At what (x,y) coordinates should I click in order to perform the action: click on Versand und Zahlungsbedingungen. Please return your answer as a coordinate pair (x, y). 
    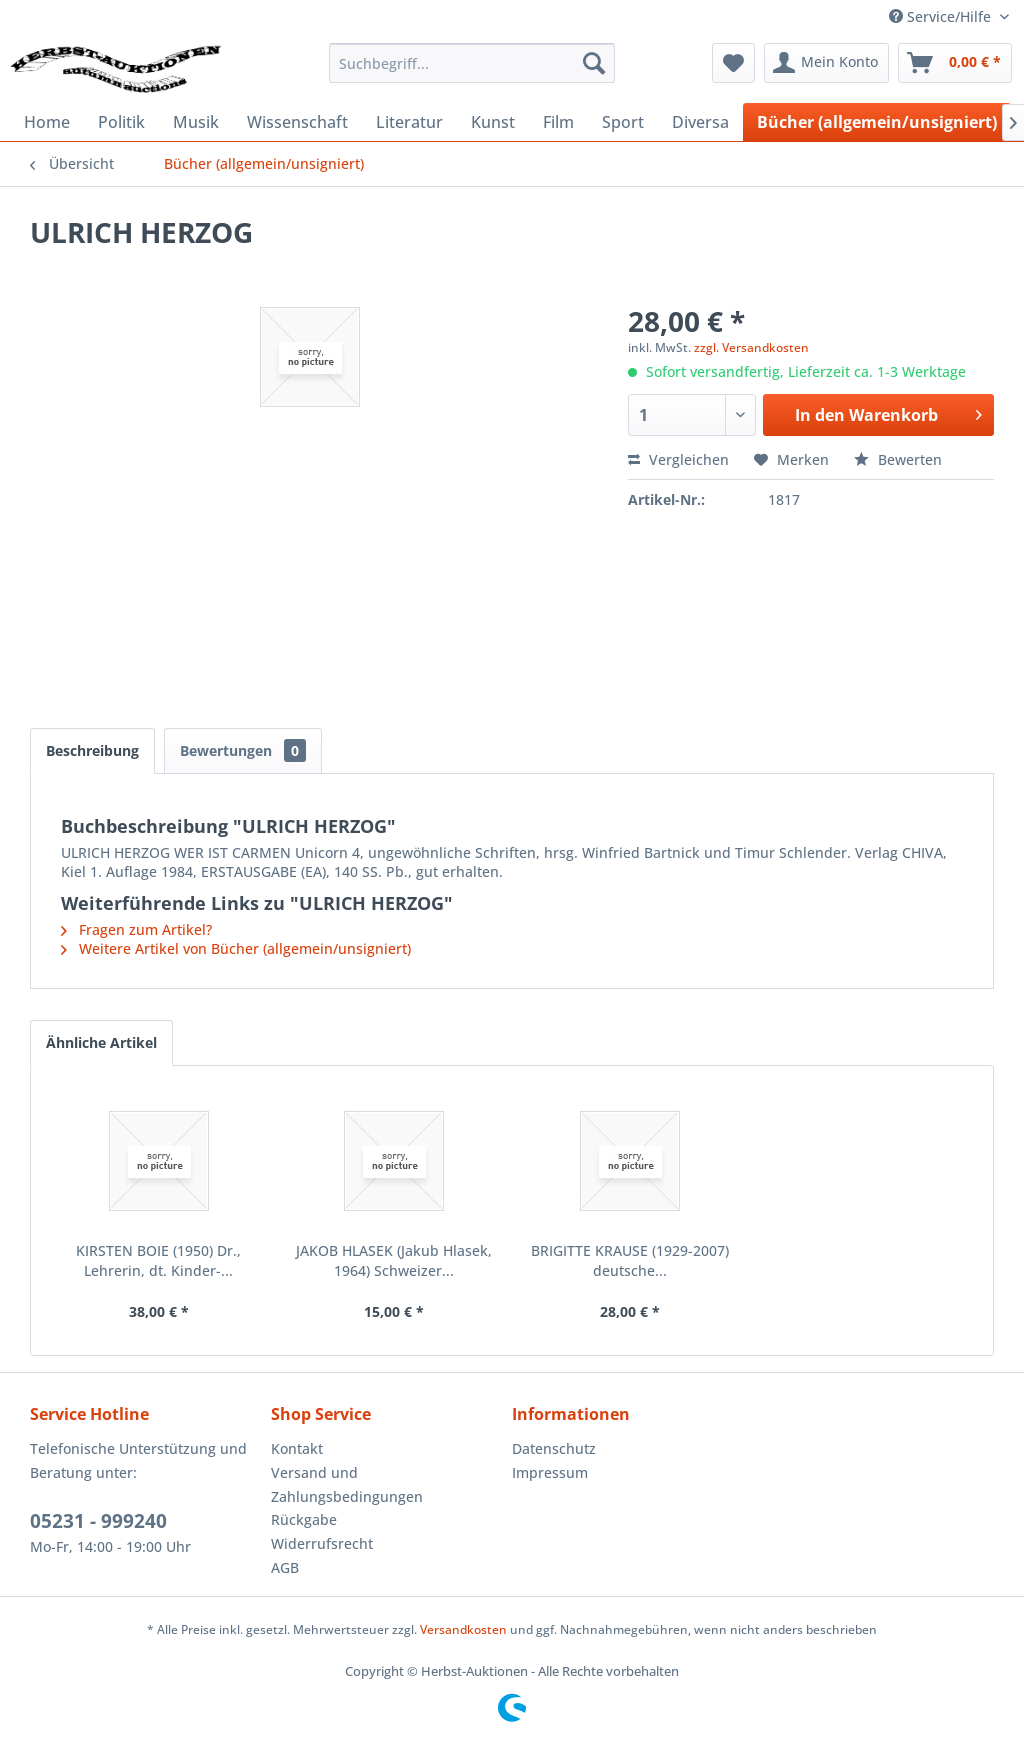
    Looking at the image, I should click on (347, 1484).